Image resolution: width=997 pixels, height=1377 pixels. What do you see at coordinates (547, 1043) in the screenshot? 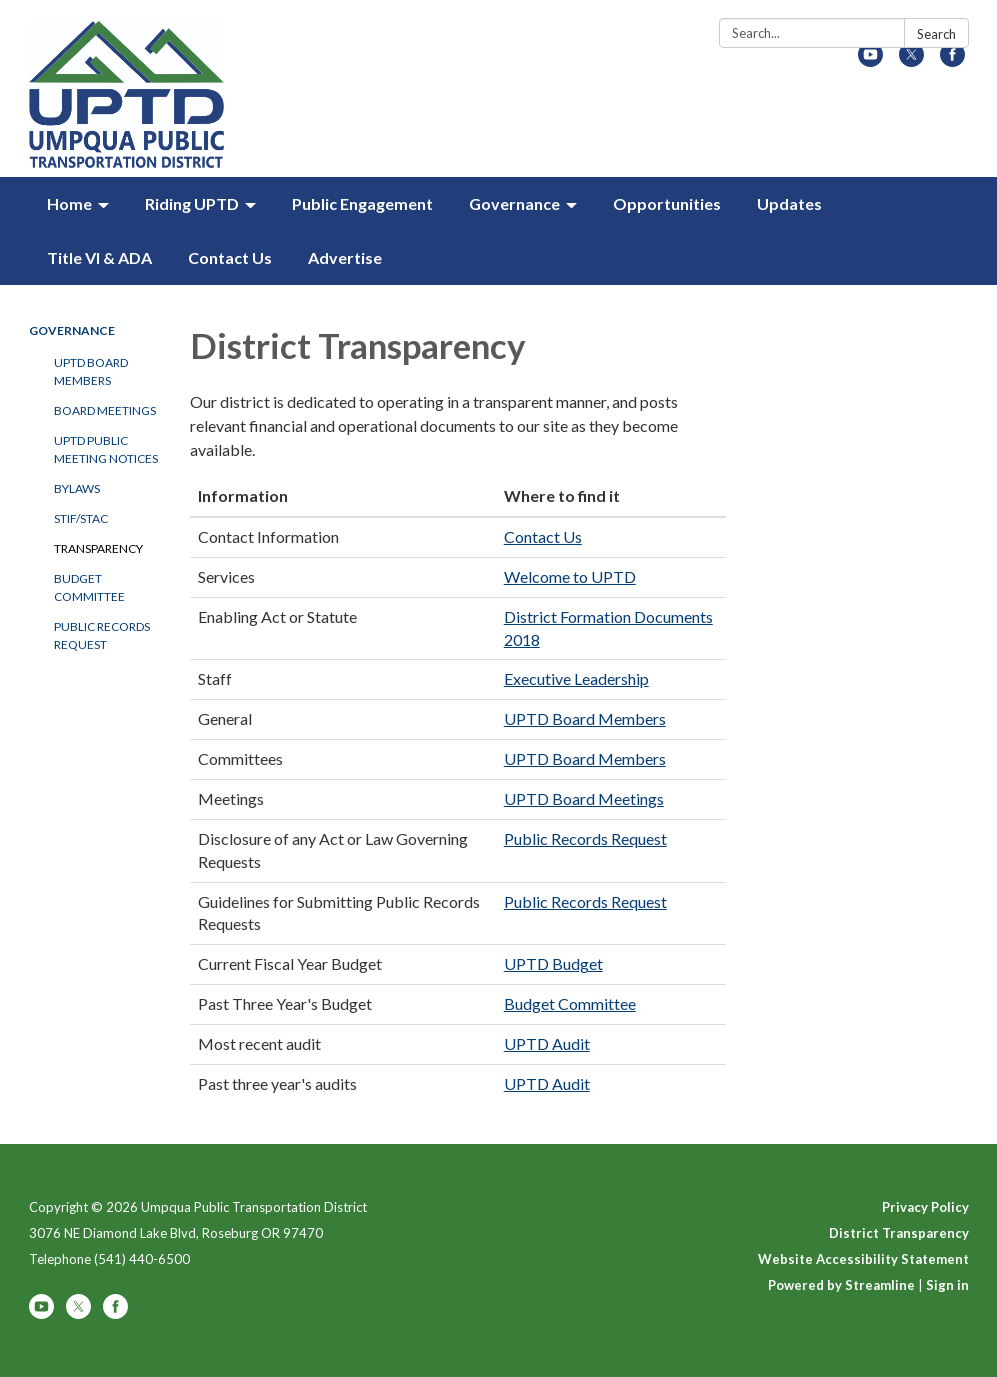
I see `UPTD Audit` at bounding box center [547, 1043].